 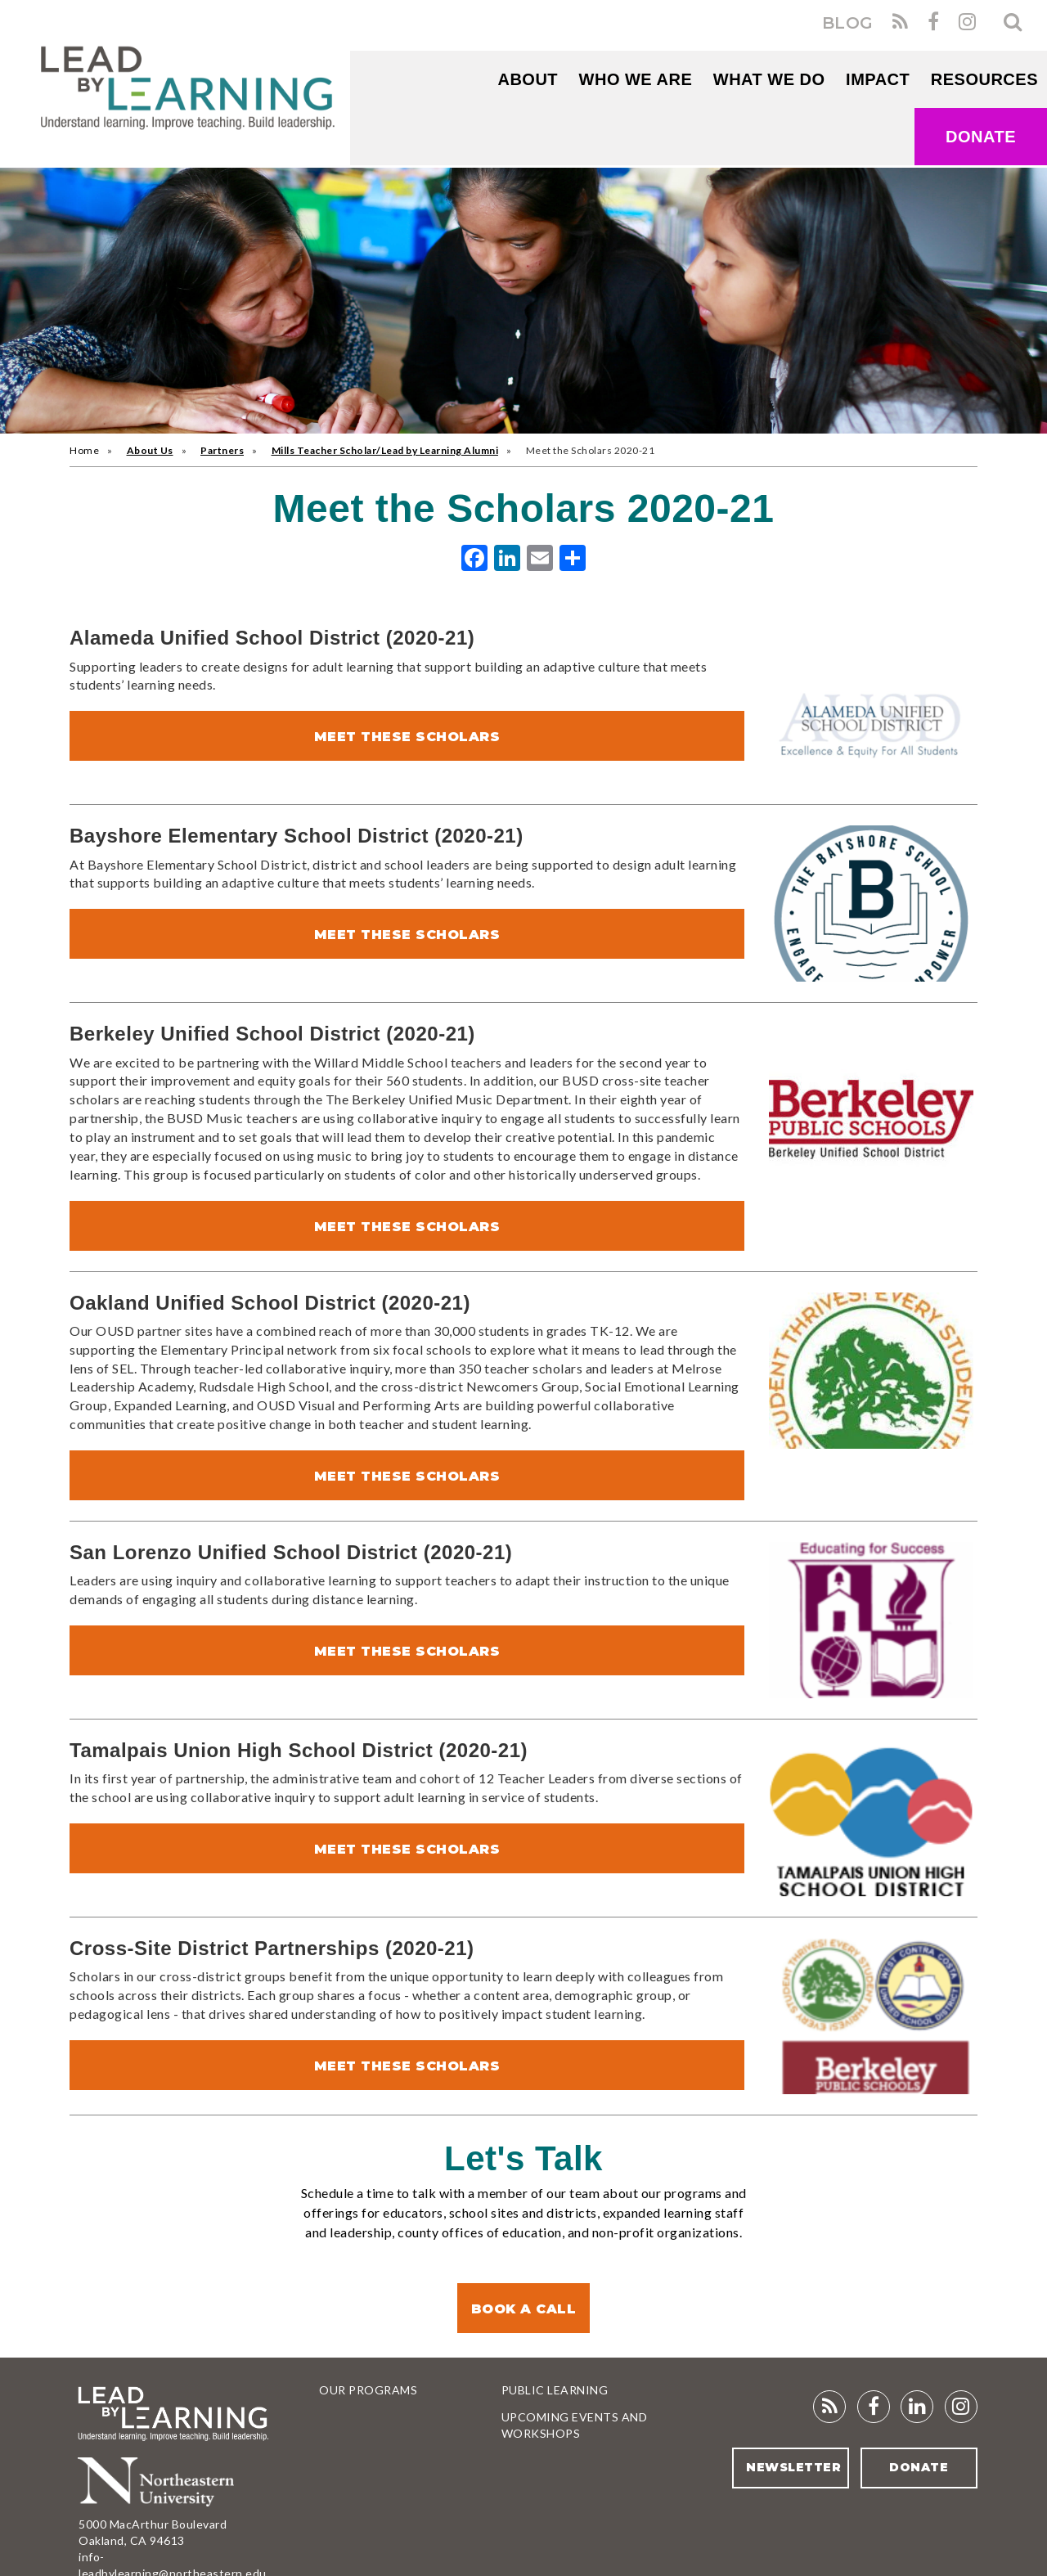 What do you see at coordinates (222, 450) in the screenshot?
I see `Partners` at bounding box center [222, 450].